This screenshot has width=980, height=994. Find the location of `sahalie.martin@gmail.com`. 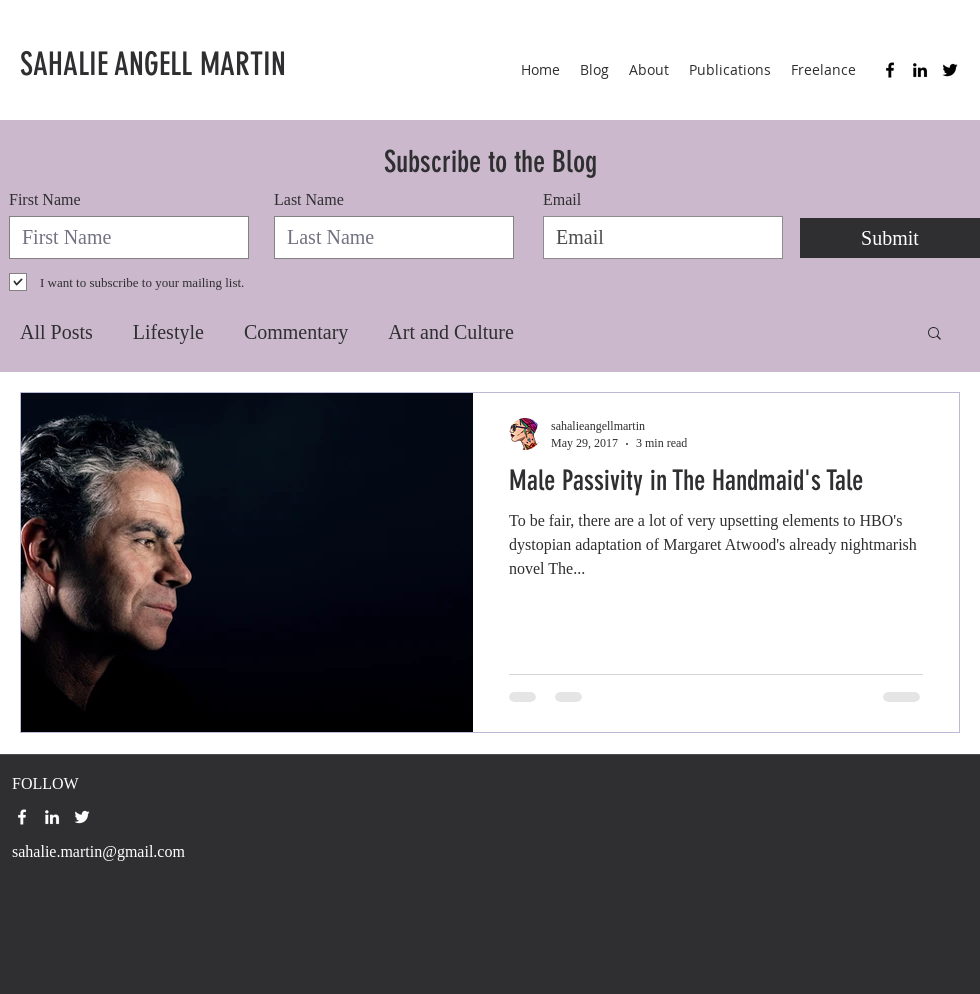

sahalie.martin@gmail.com is located at coordinates (98, 851).